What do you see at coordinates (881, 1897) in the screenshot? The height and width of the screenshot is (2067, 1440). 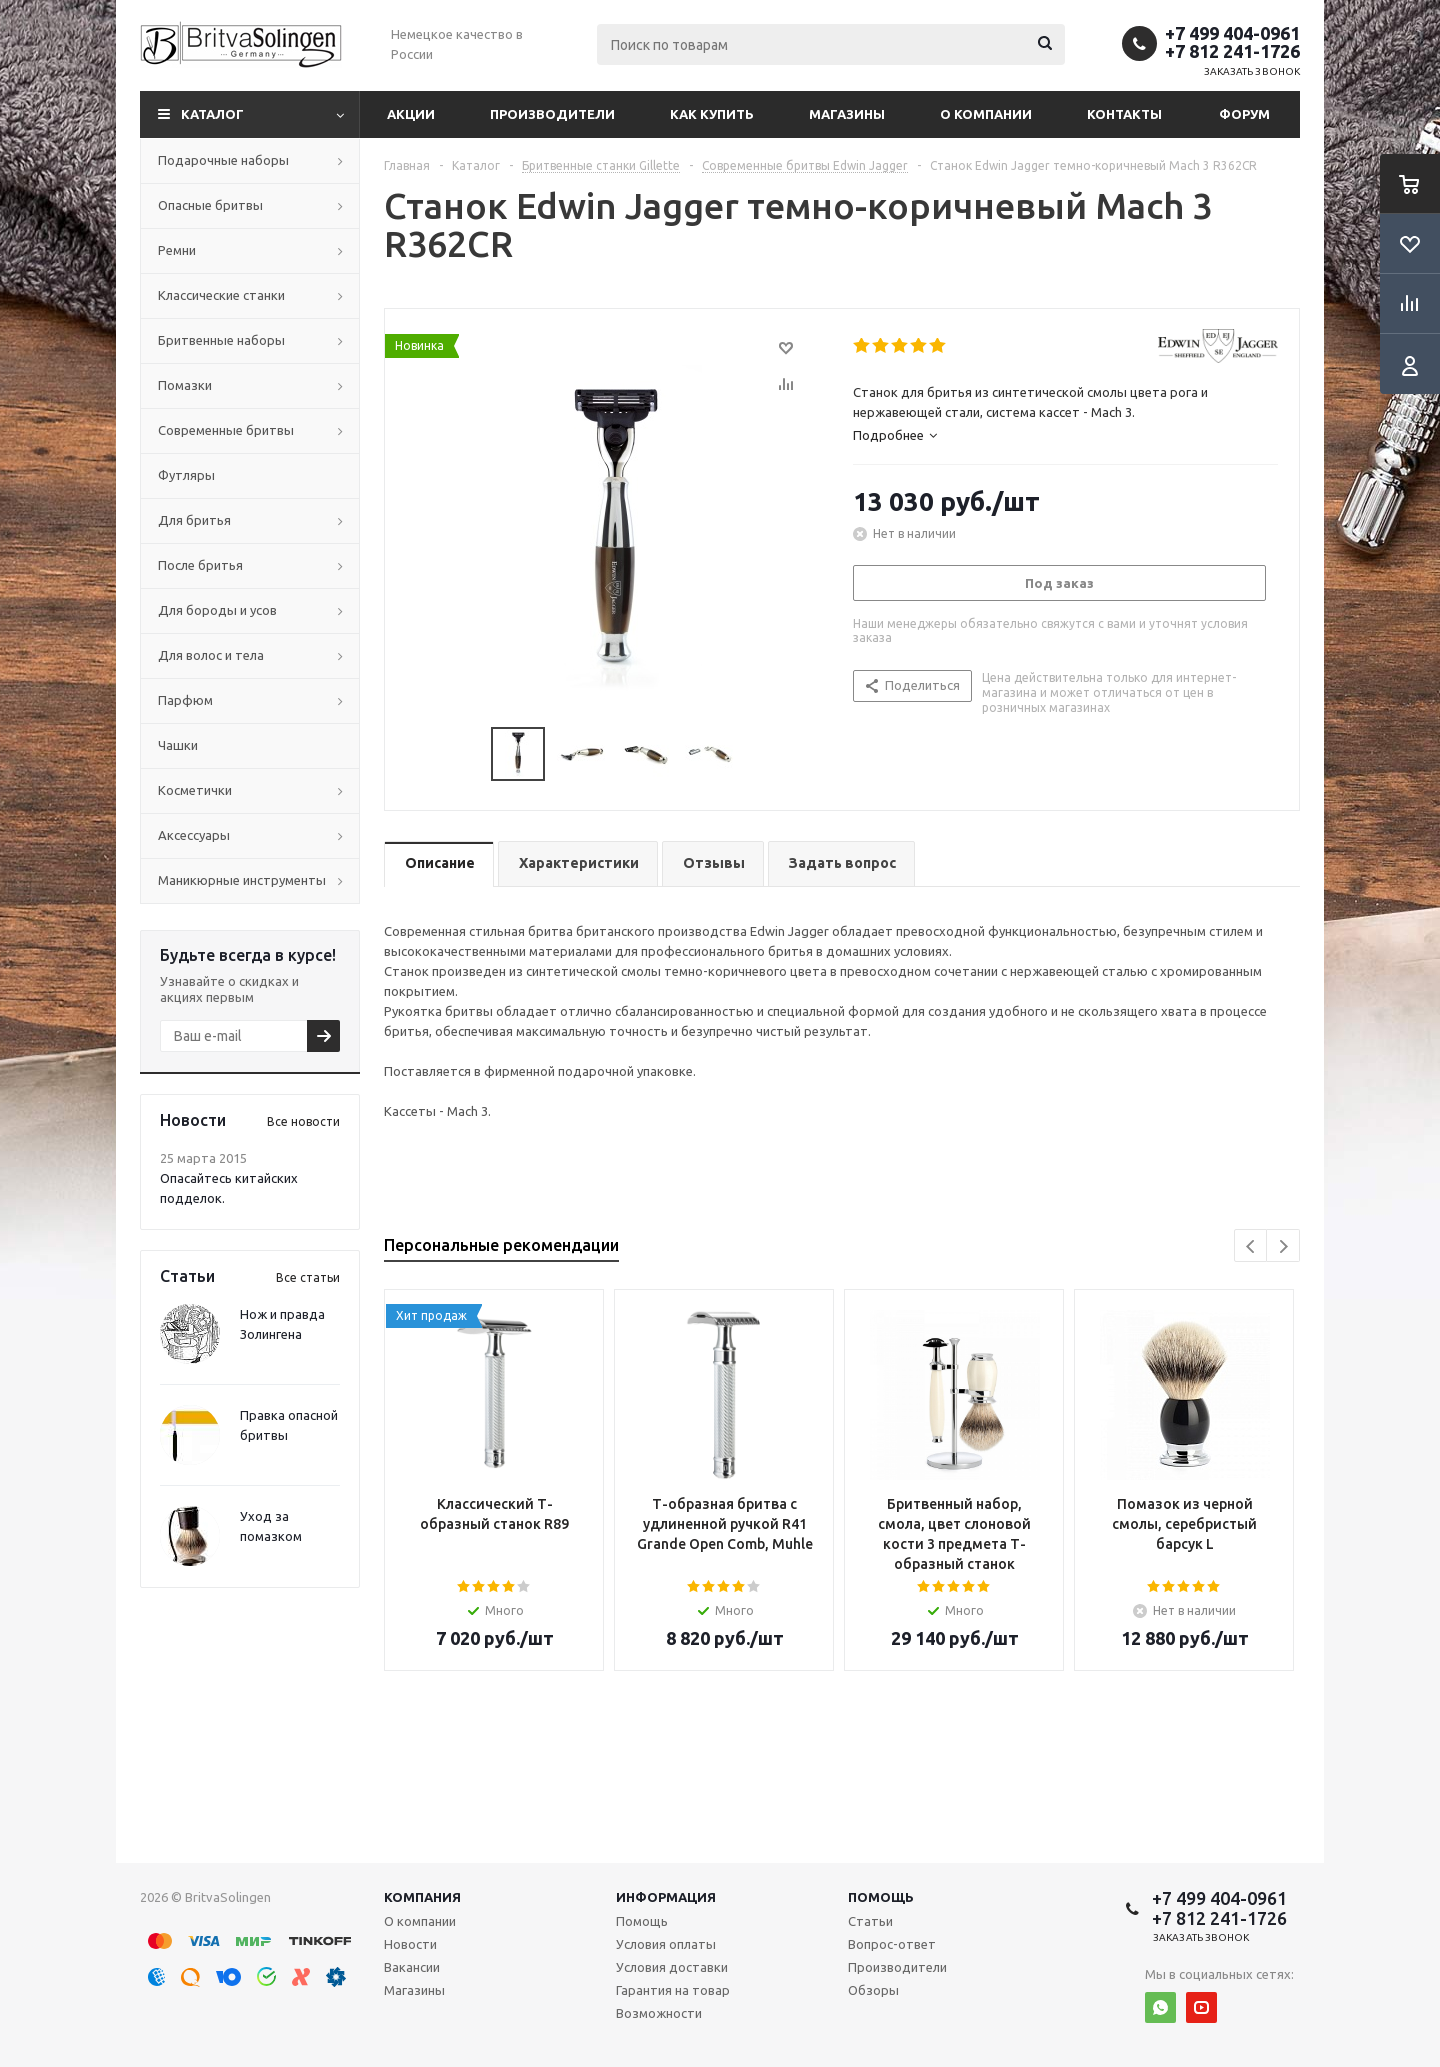 I see `Помощь` at bounding box center [881, 1897].